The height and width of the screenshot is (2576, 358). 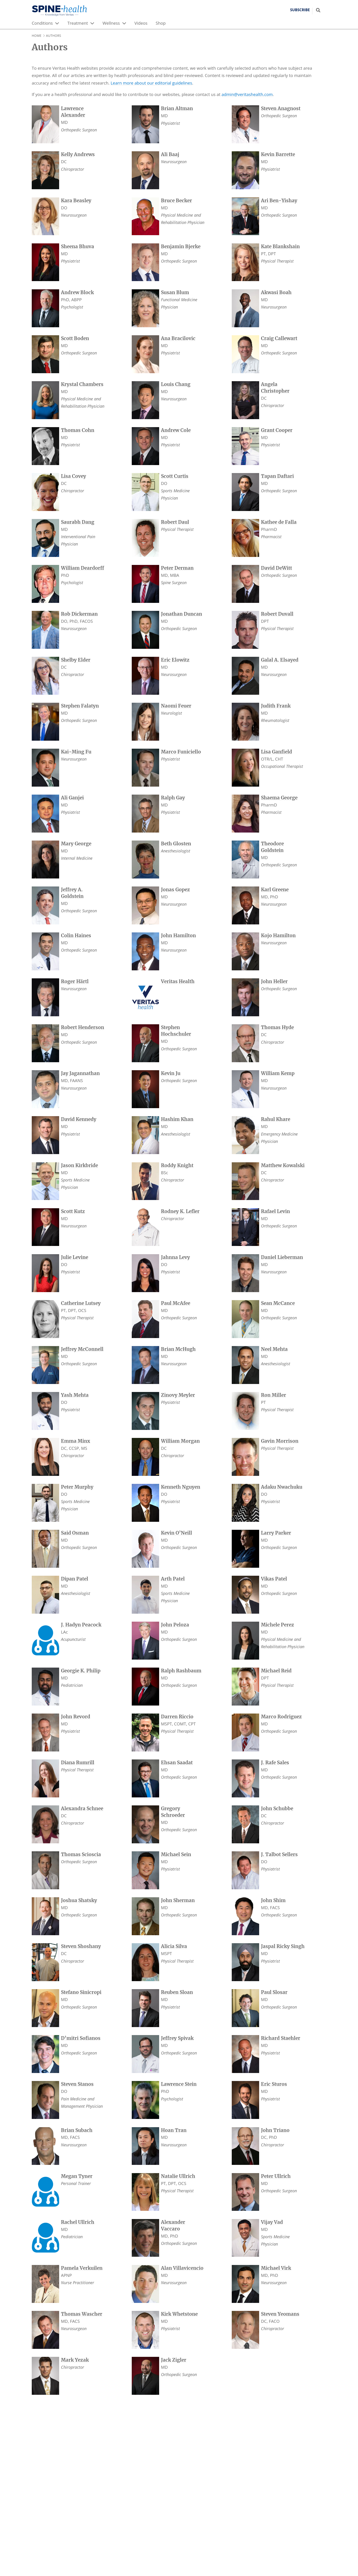 I want to click on [Scott Boden profile photo], so click(x=45, y=371).